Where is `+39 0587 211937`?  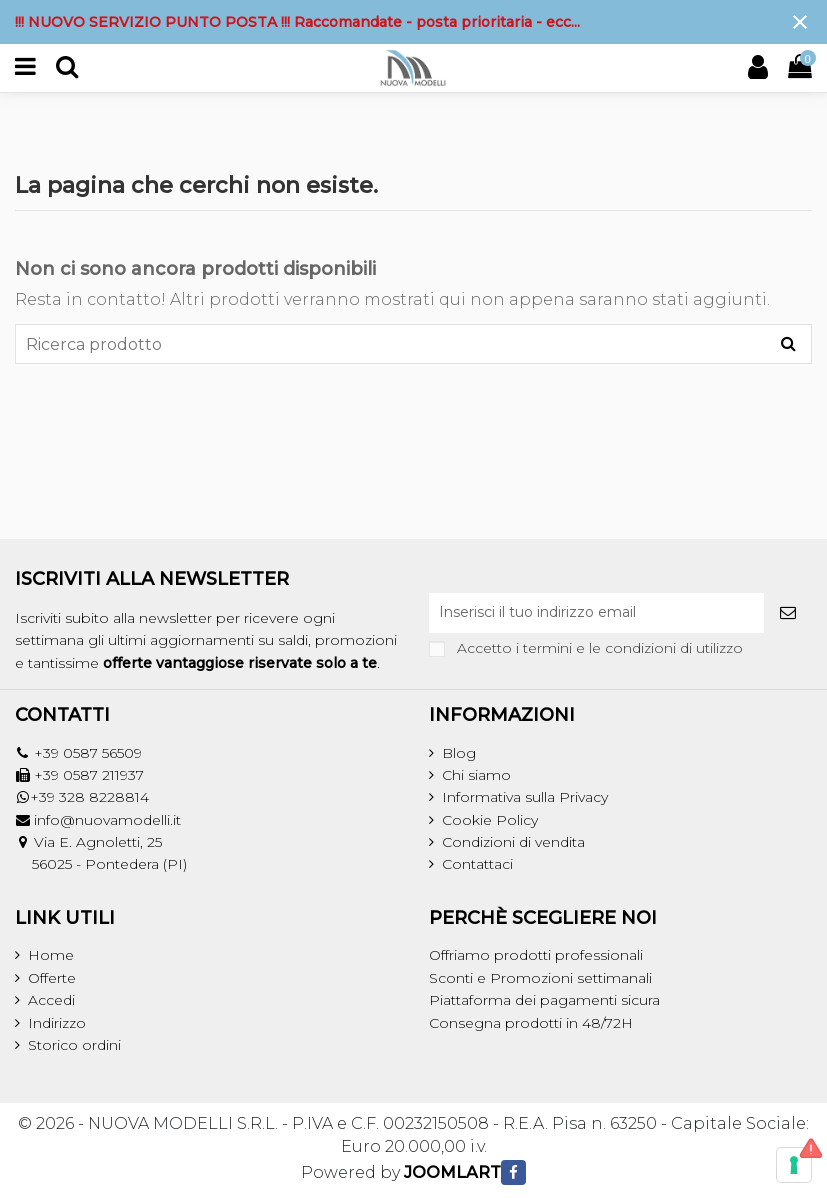 +39 0587 211937 is located at coordinates (89, 775).